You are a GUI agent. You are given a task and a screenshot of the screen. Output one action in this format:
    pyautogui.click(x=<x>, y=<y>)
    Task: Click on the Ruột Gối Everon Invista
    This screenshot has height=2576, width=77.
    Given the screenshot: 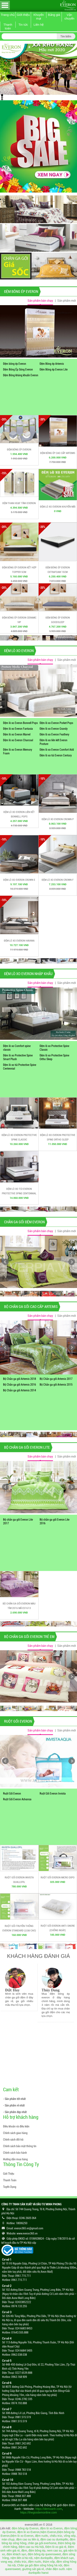 What is the action you would take?
    pyautogui.click(x=53, y=1793)
    